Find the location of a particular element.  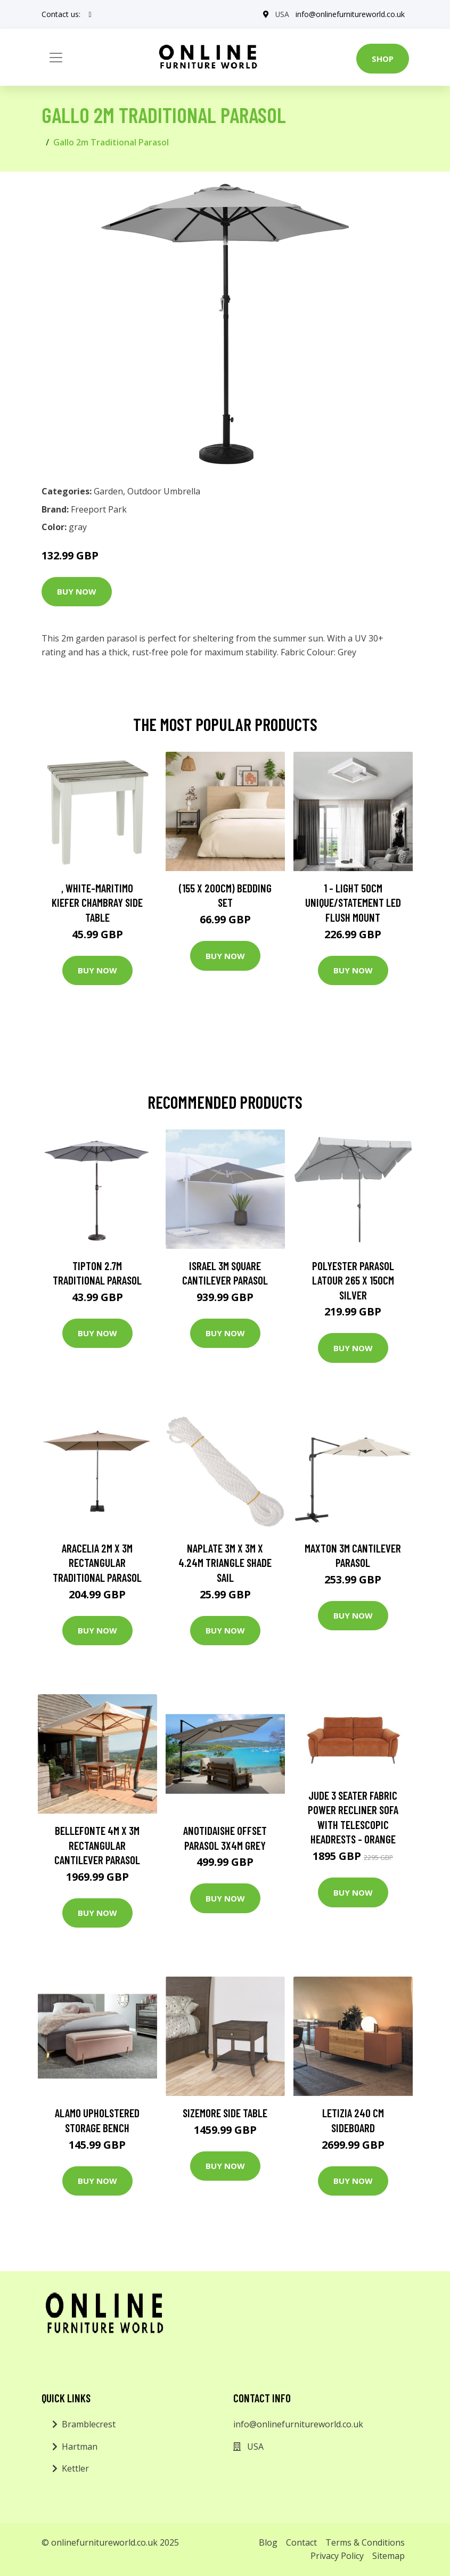

Polyester Parasol Latour 265 x 150cm Silver is located at coordinates (353, 1280).